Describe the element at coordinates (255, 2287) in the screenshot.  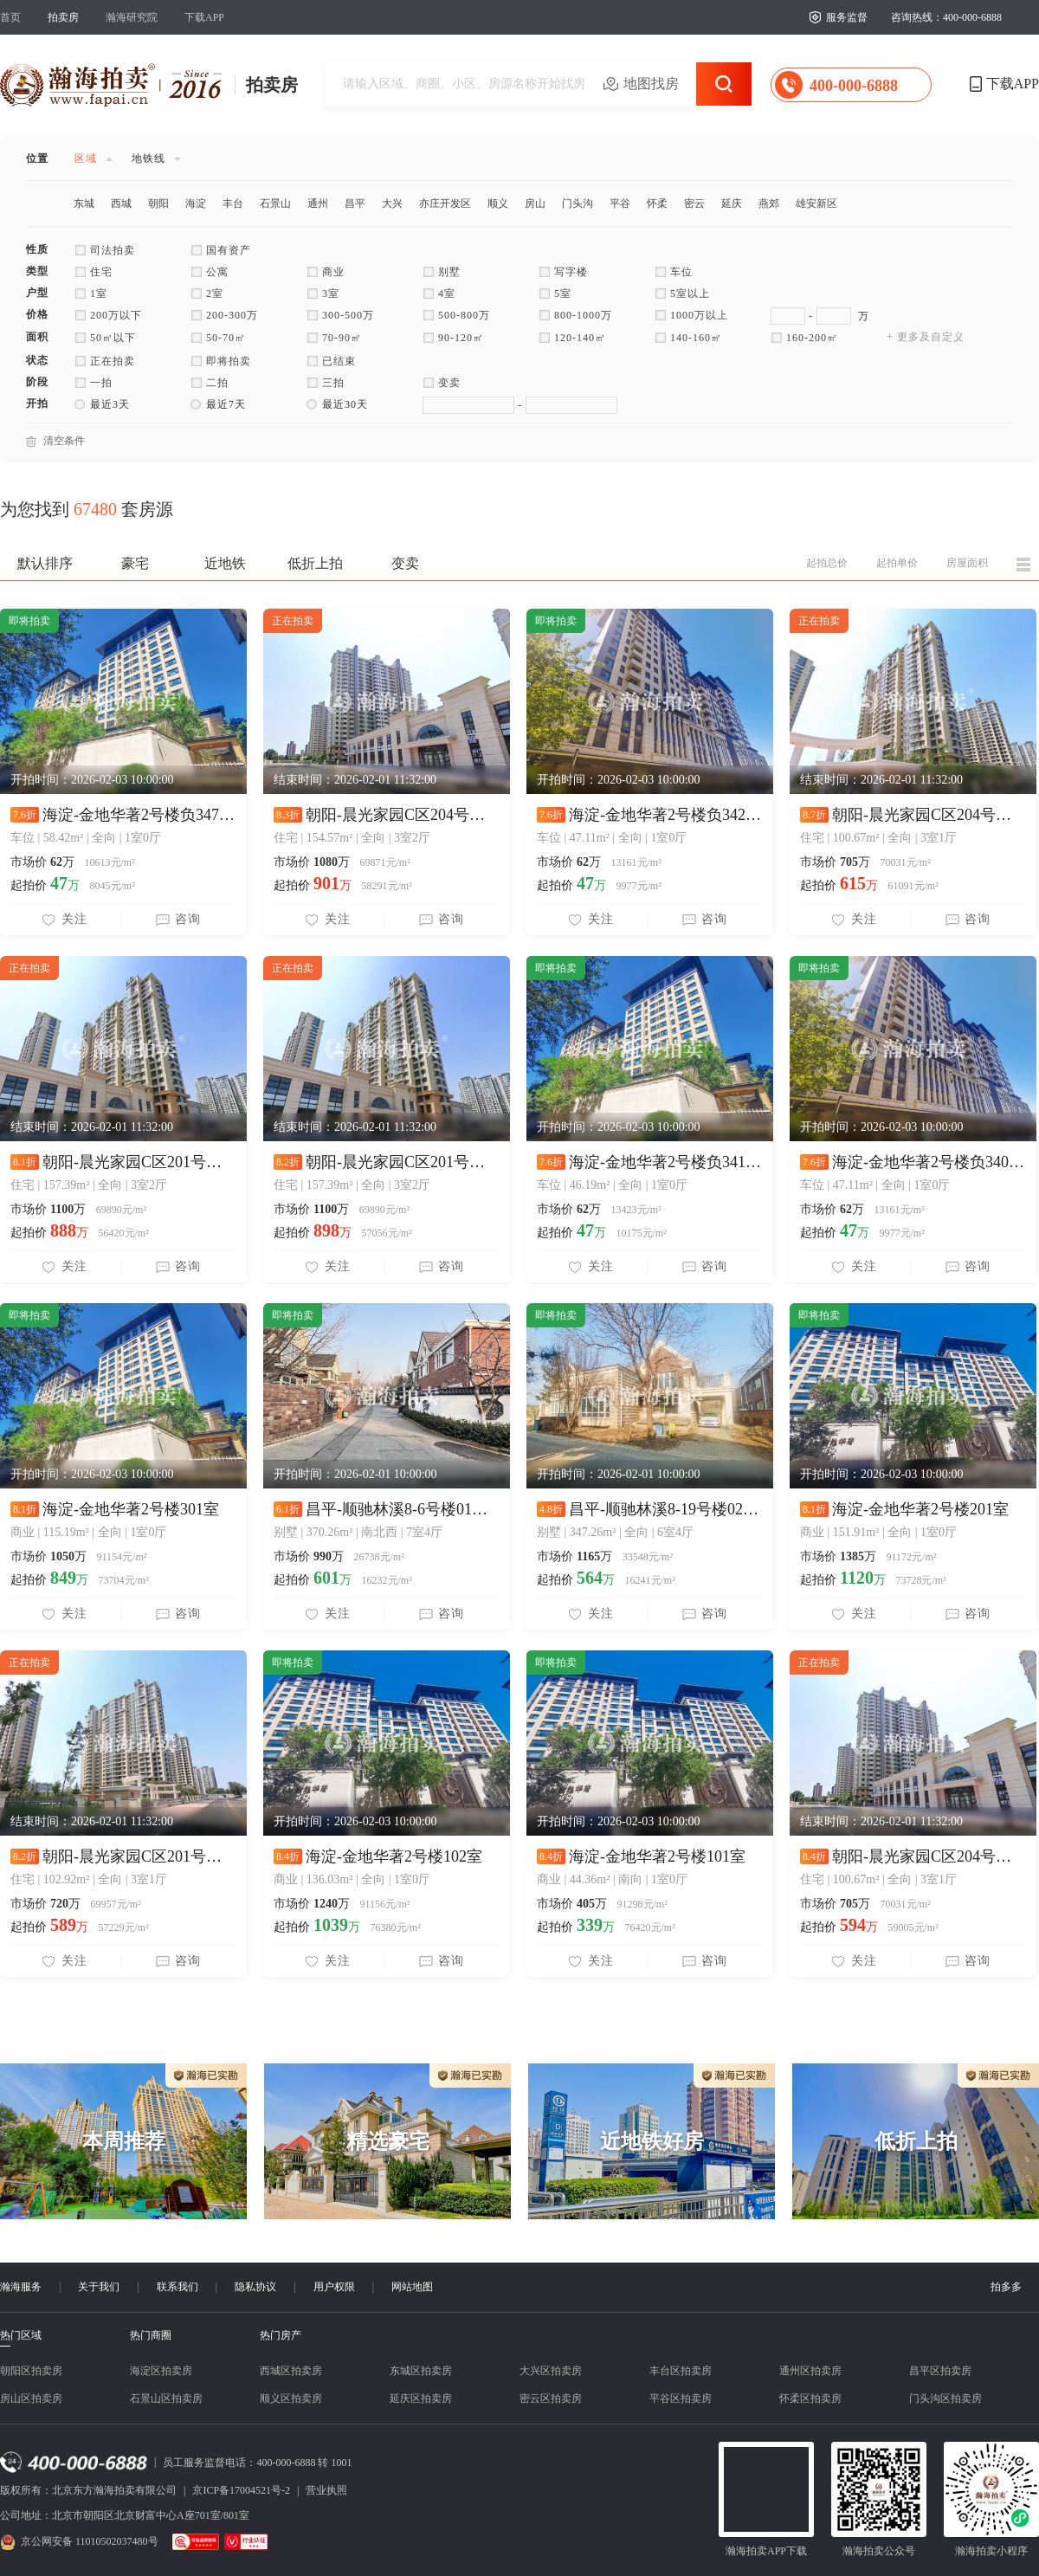
I see `隐私协议` at that location.